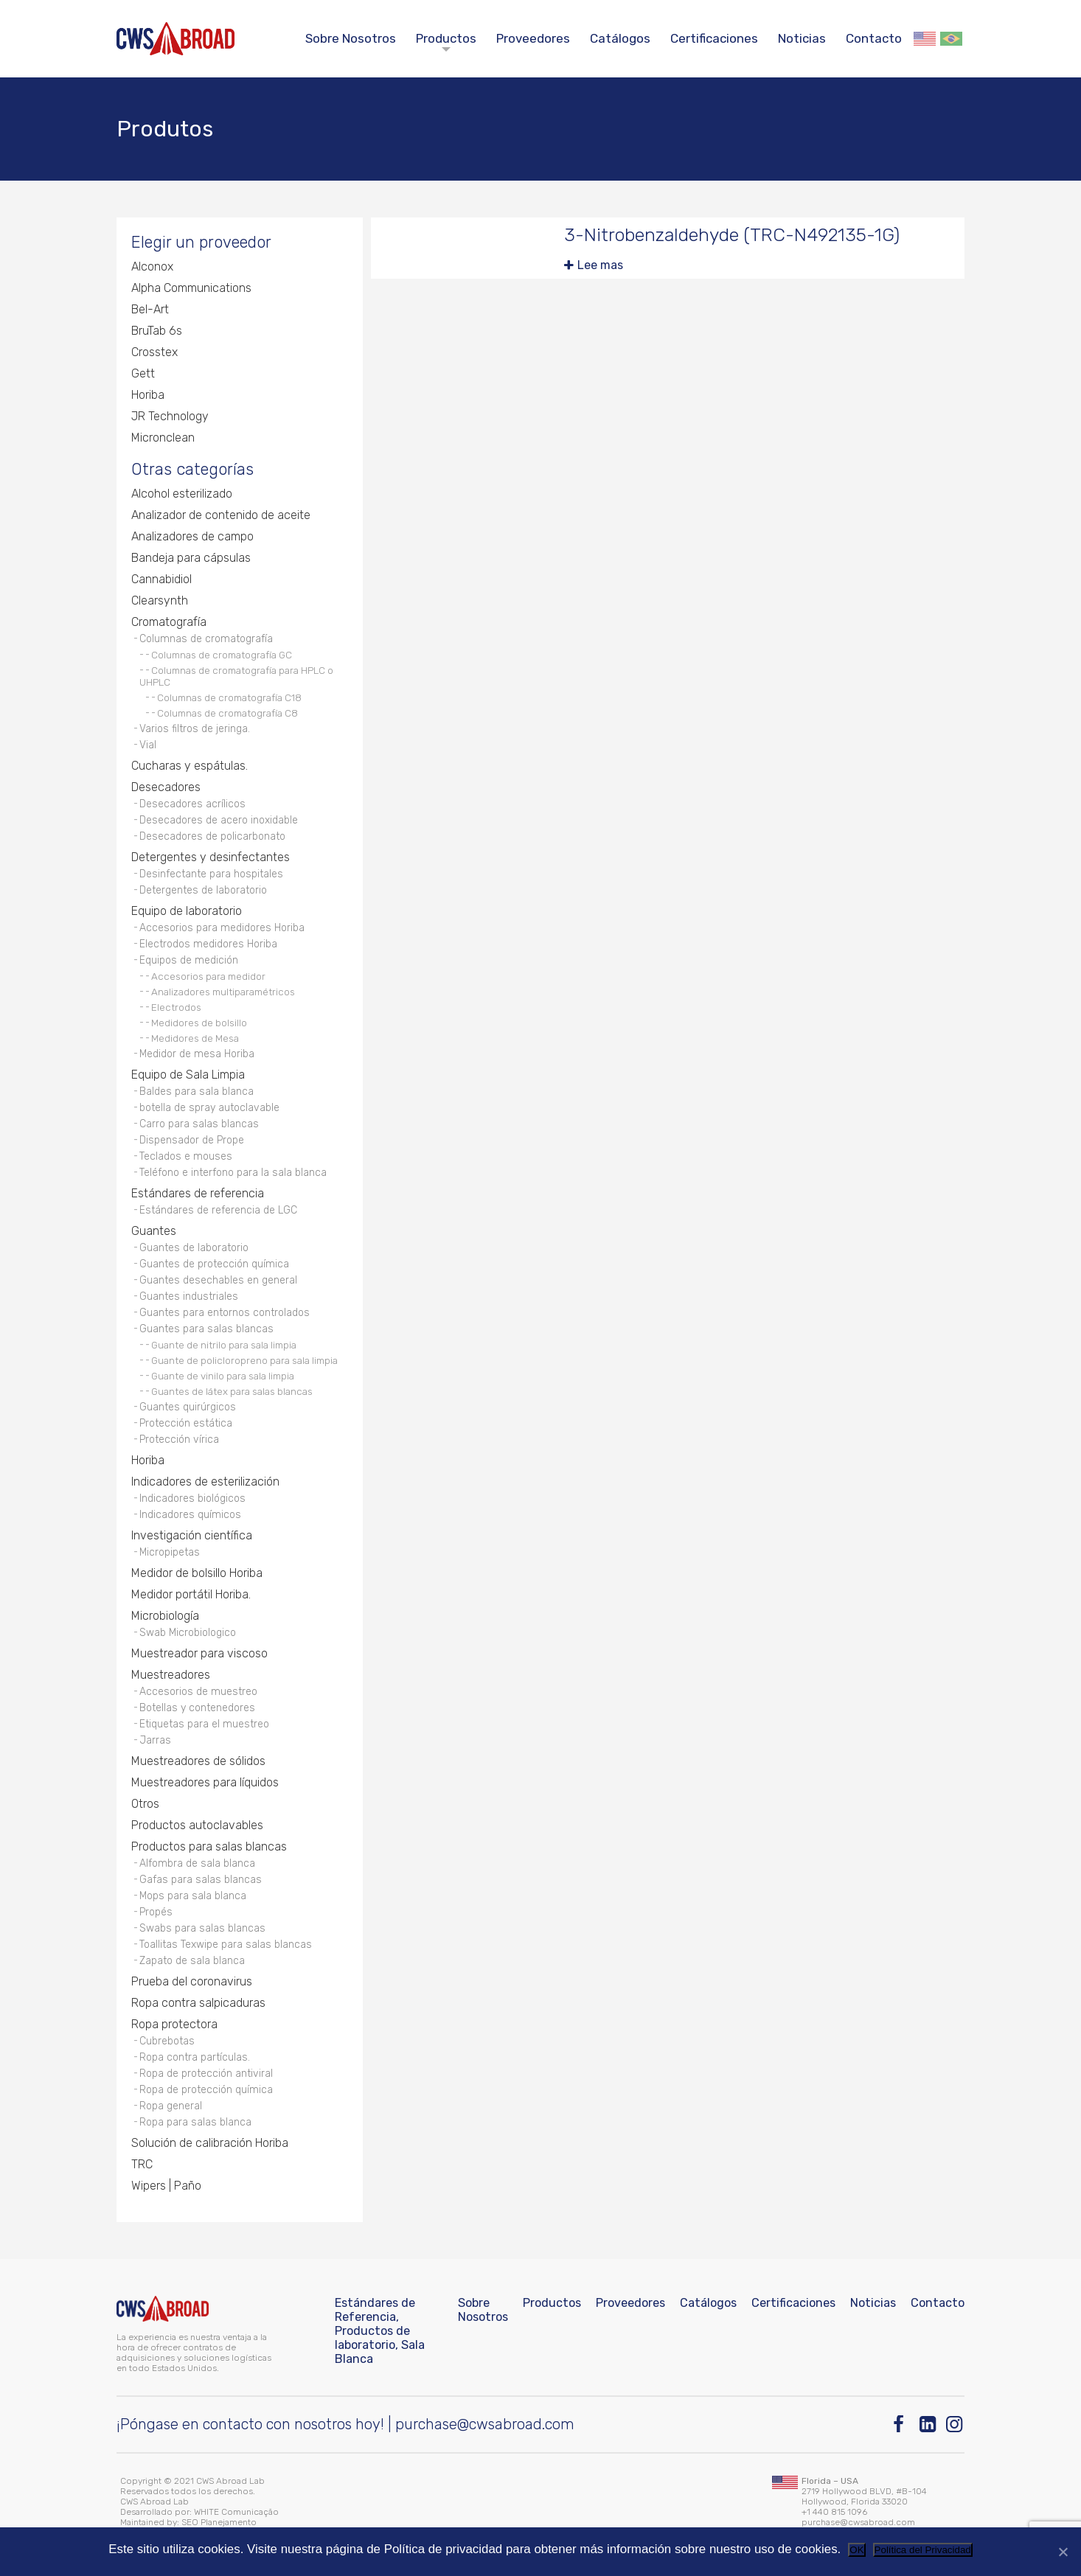  I want to click on Muestreadores para líquidos, so click(205, 1782).